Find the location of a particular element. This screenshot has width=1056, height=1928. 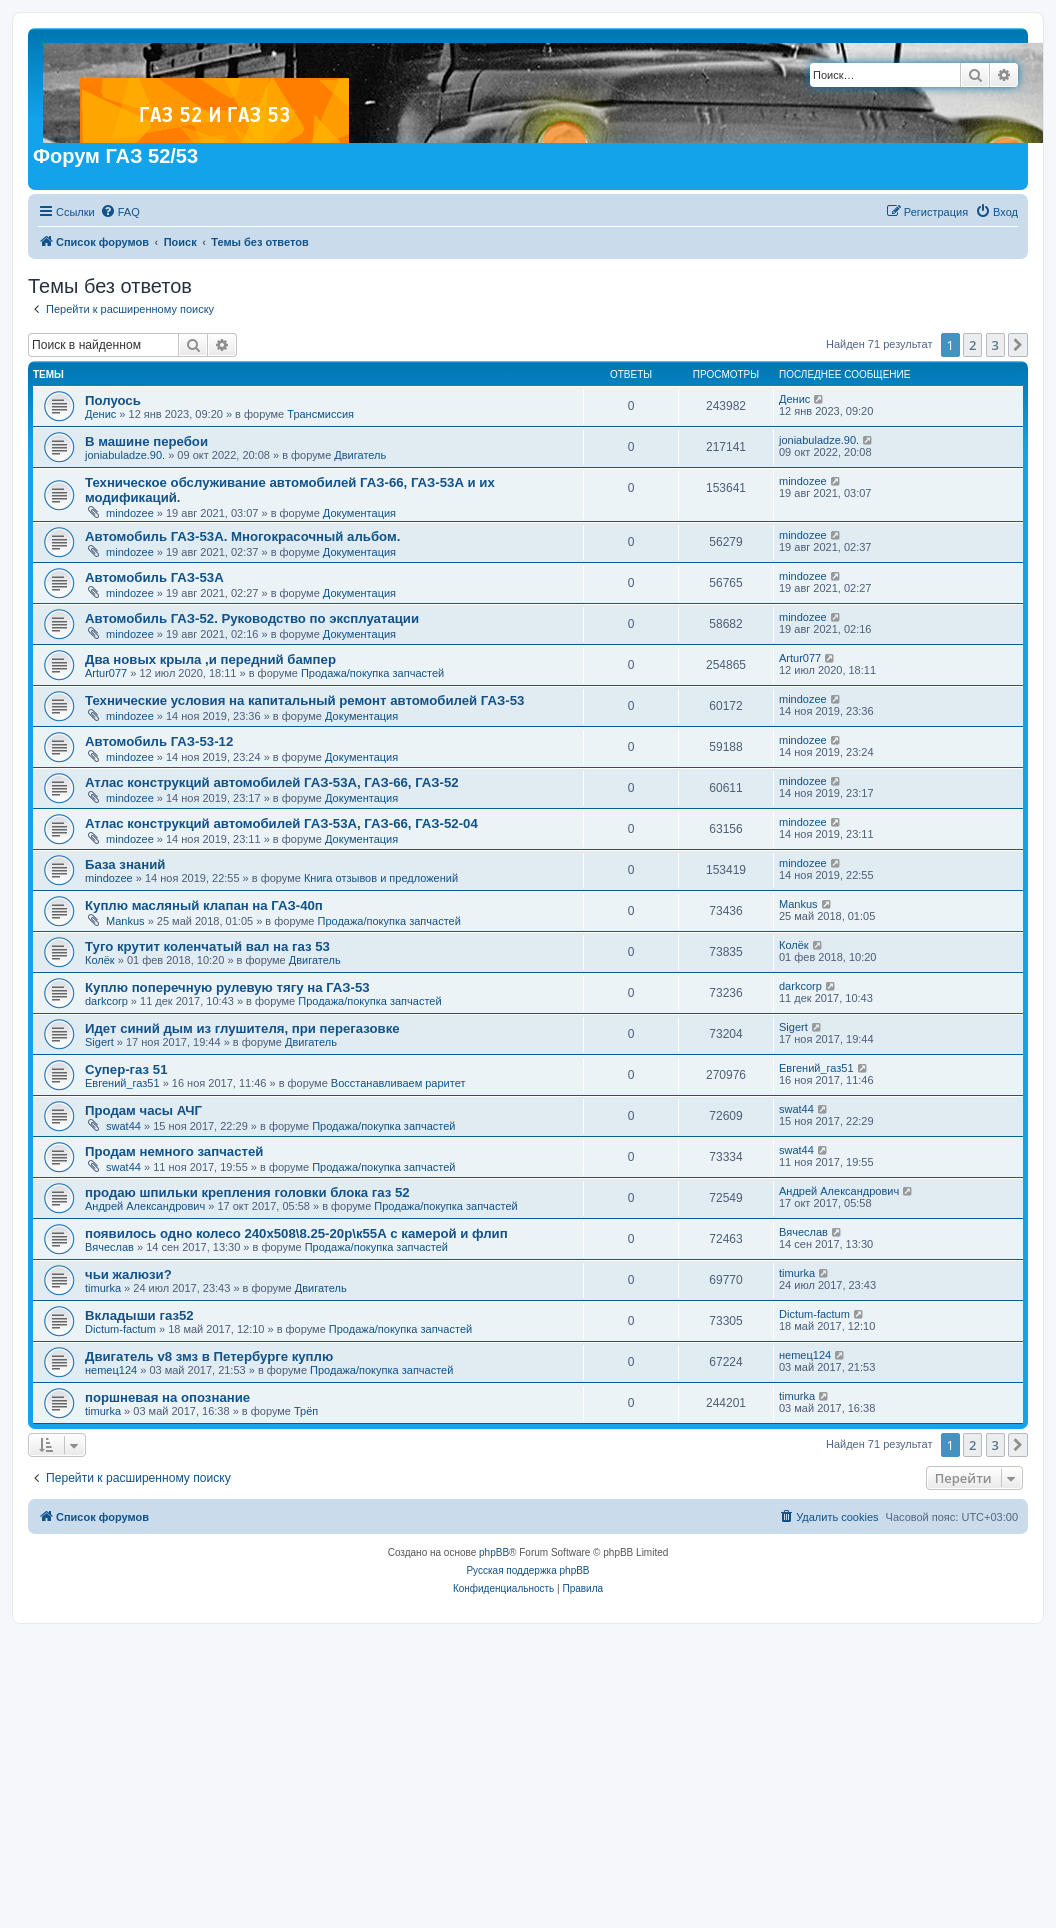

Sigert is located at coordinates (99, 1042).